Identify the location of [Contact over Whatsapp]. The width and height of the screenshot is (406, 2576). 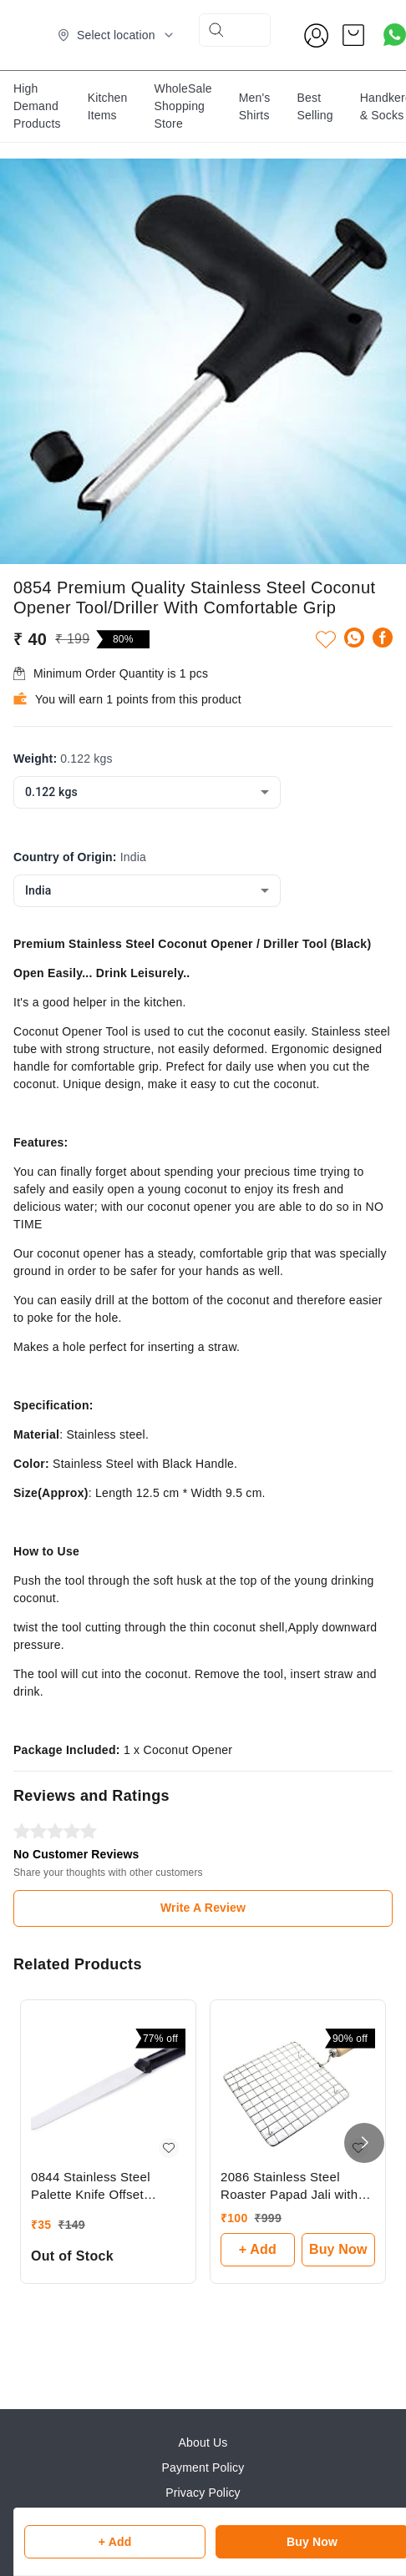
(394, 34).